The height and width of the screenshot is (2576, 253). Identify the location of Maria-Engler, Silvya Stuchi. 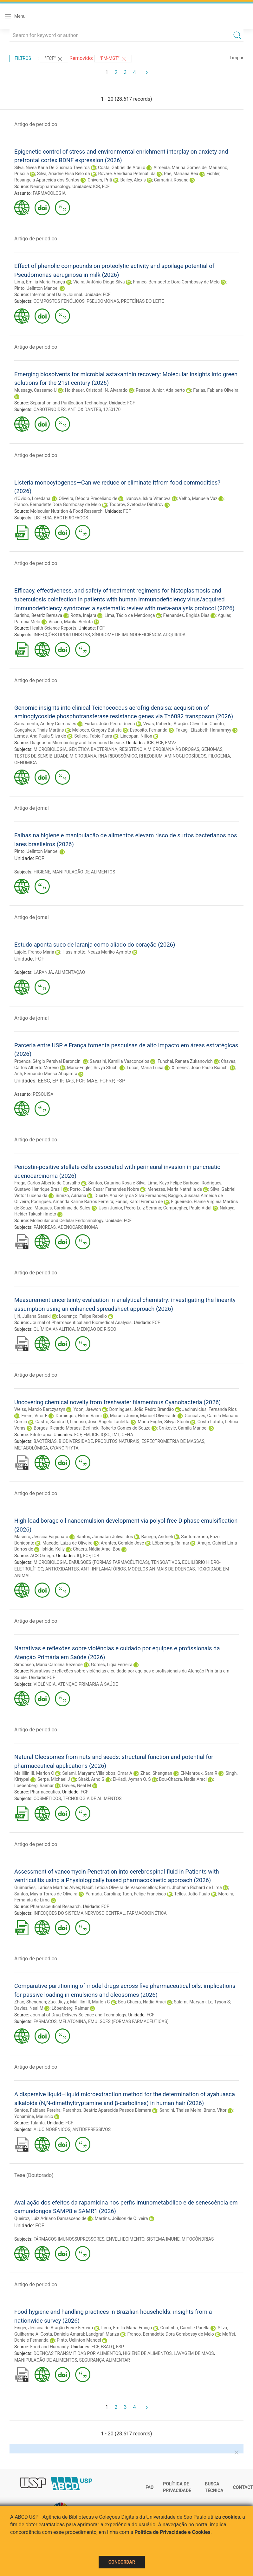
(93, 1067).